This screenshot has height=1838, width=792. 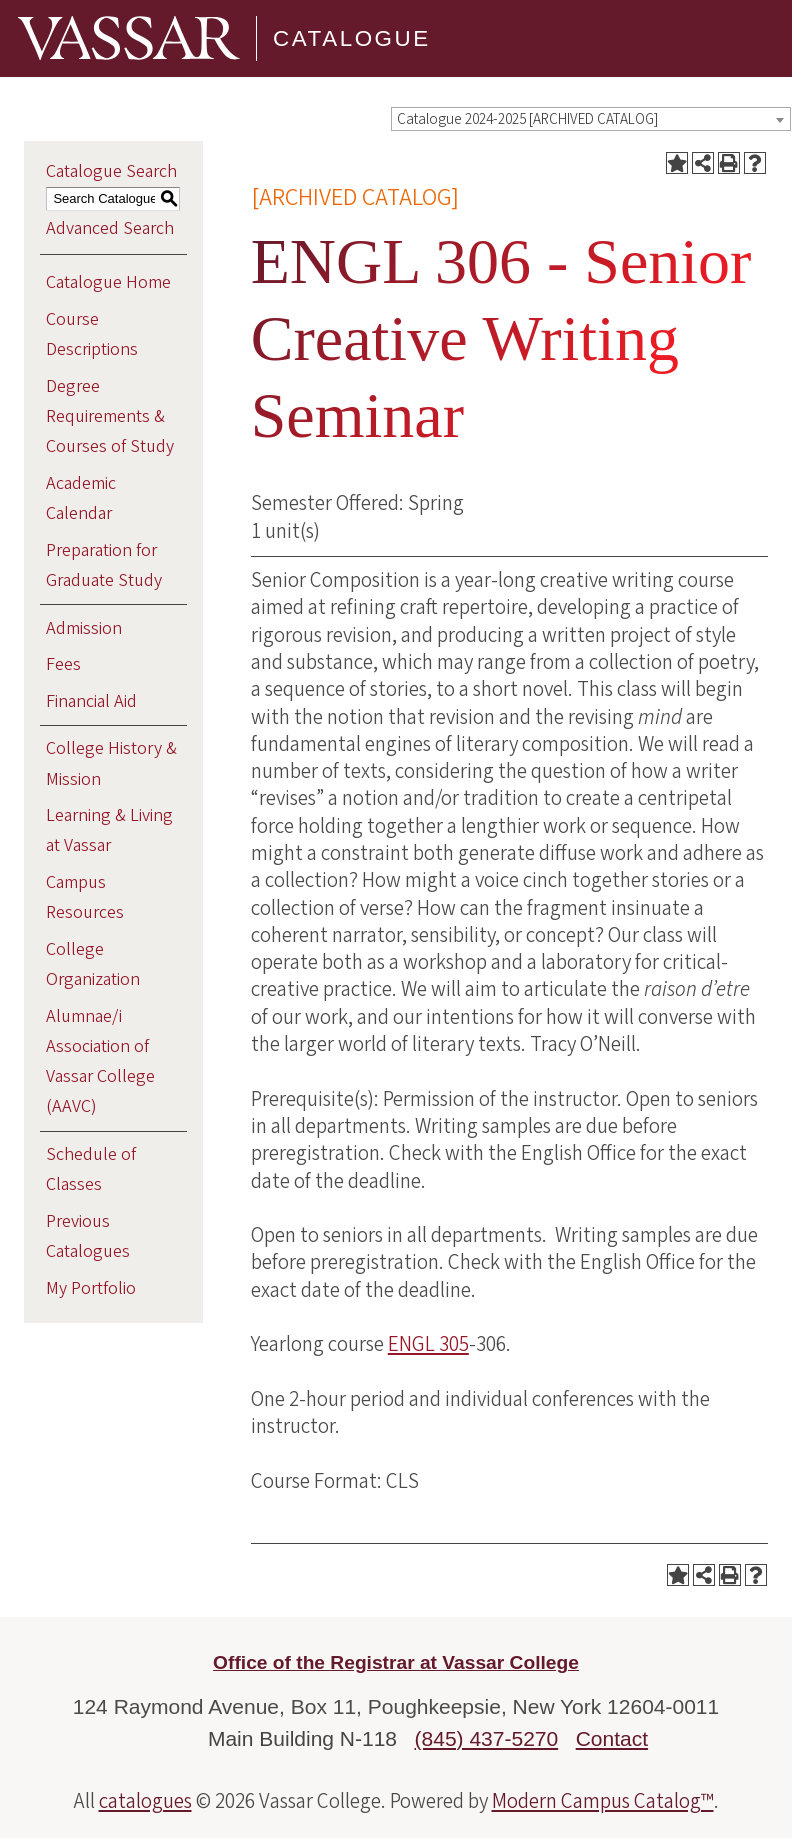 What do you see at coordinates (487, 1738) in the screenshot?
I see `(845) 437-5270` at bounding box center [487, 1738].